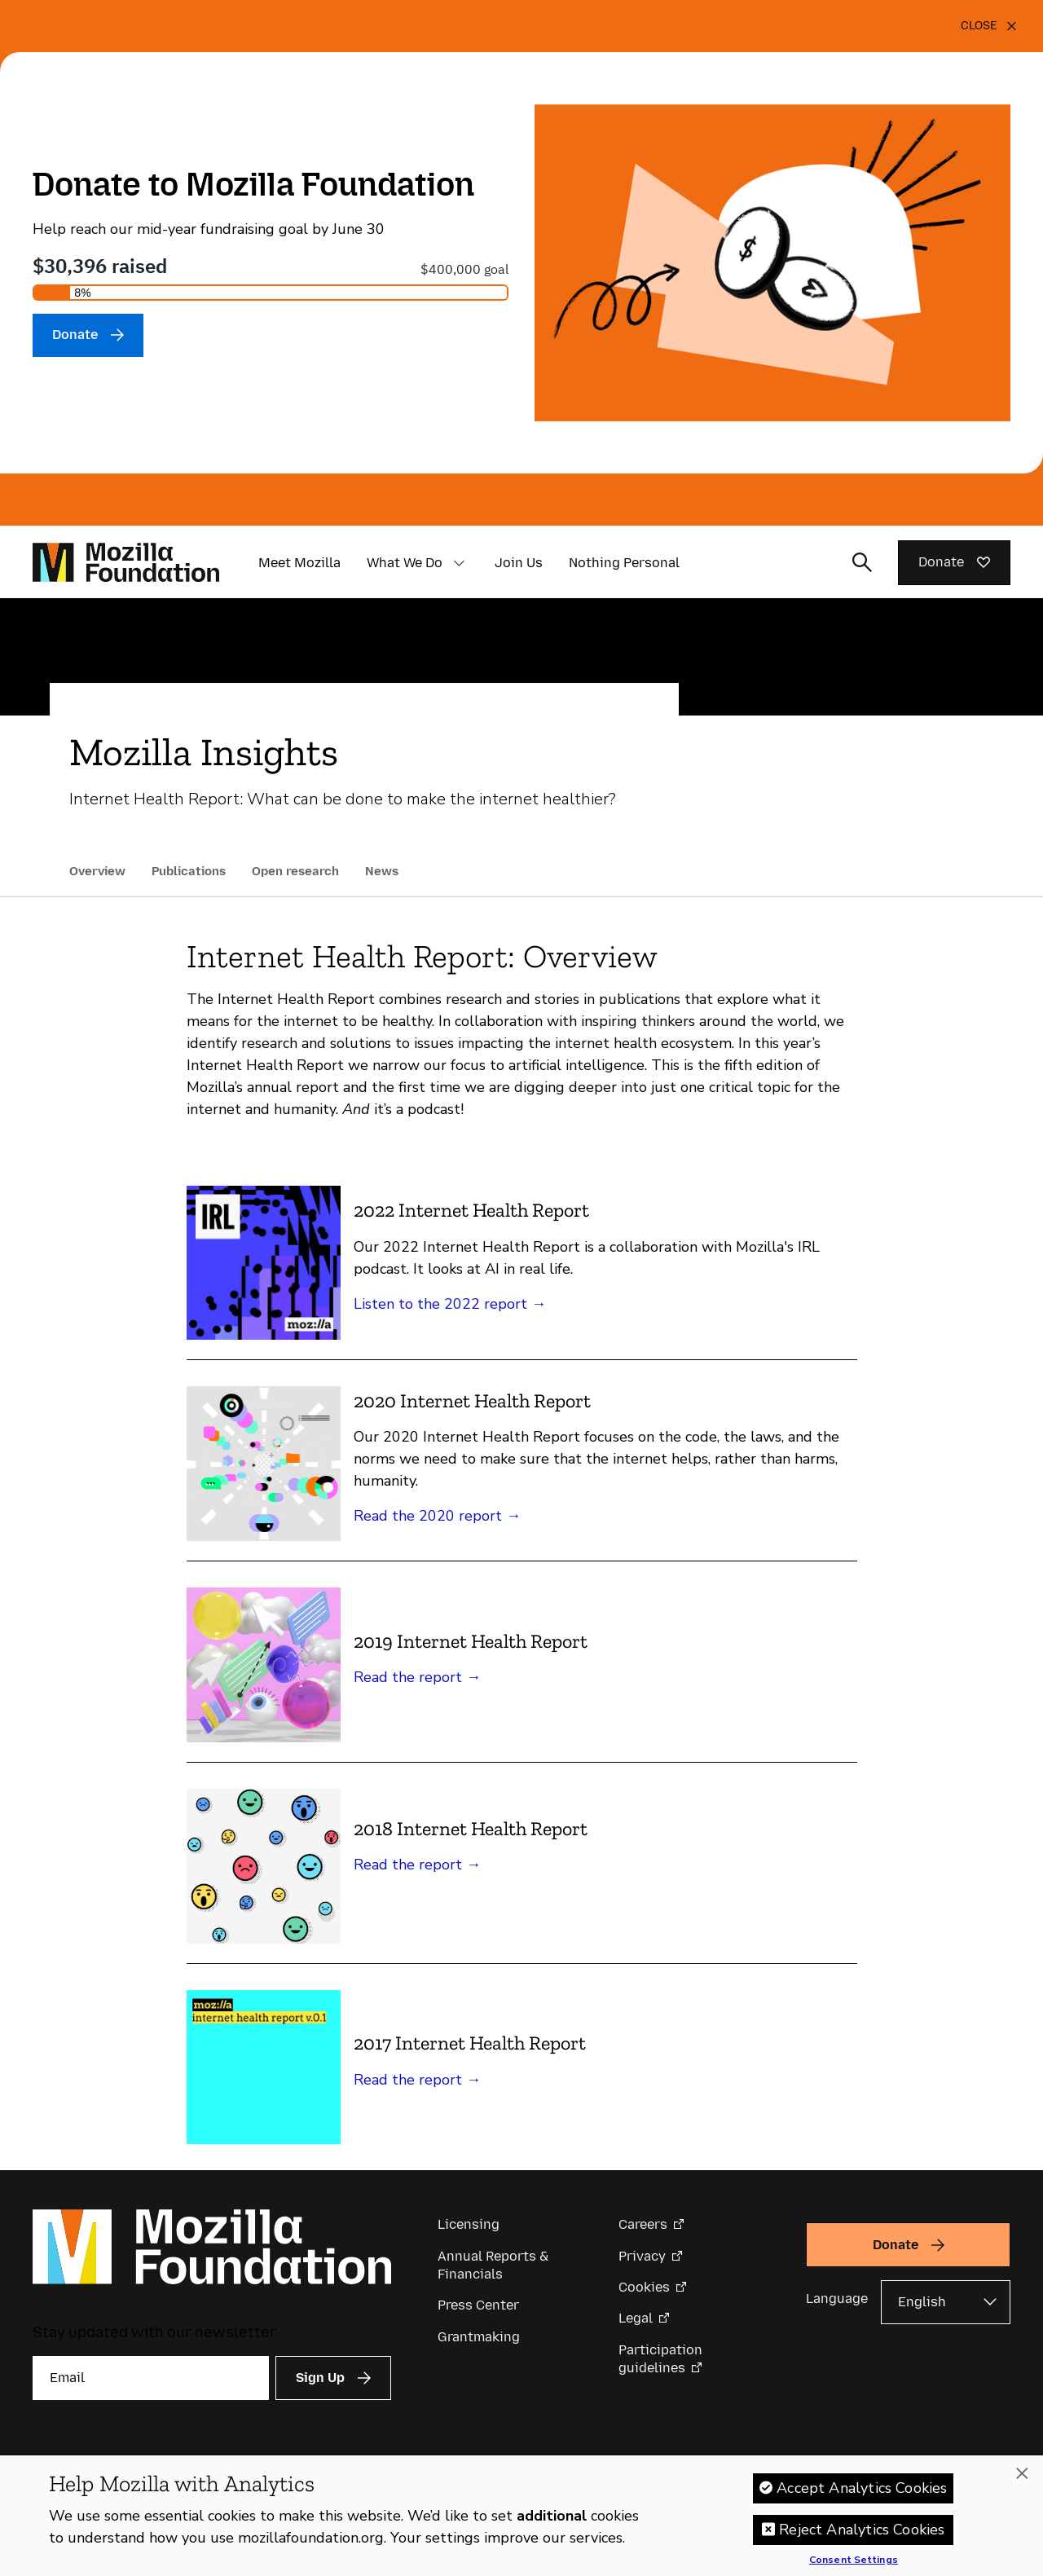  I want to click on Accept Analytics Cookies, so click(862, 2488).